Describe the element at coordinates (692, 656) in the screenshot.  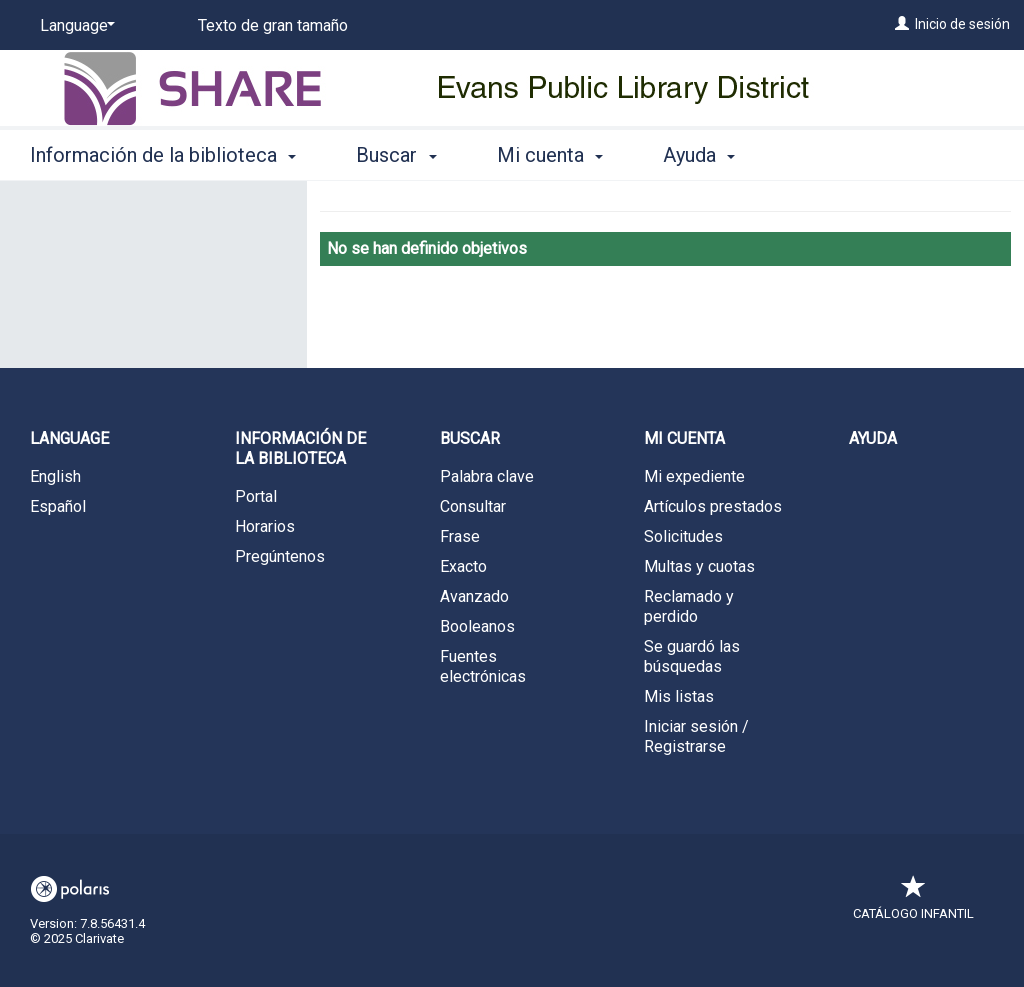
I see `Se guardó las búsquedas` at that location.